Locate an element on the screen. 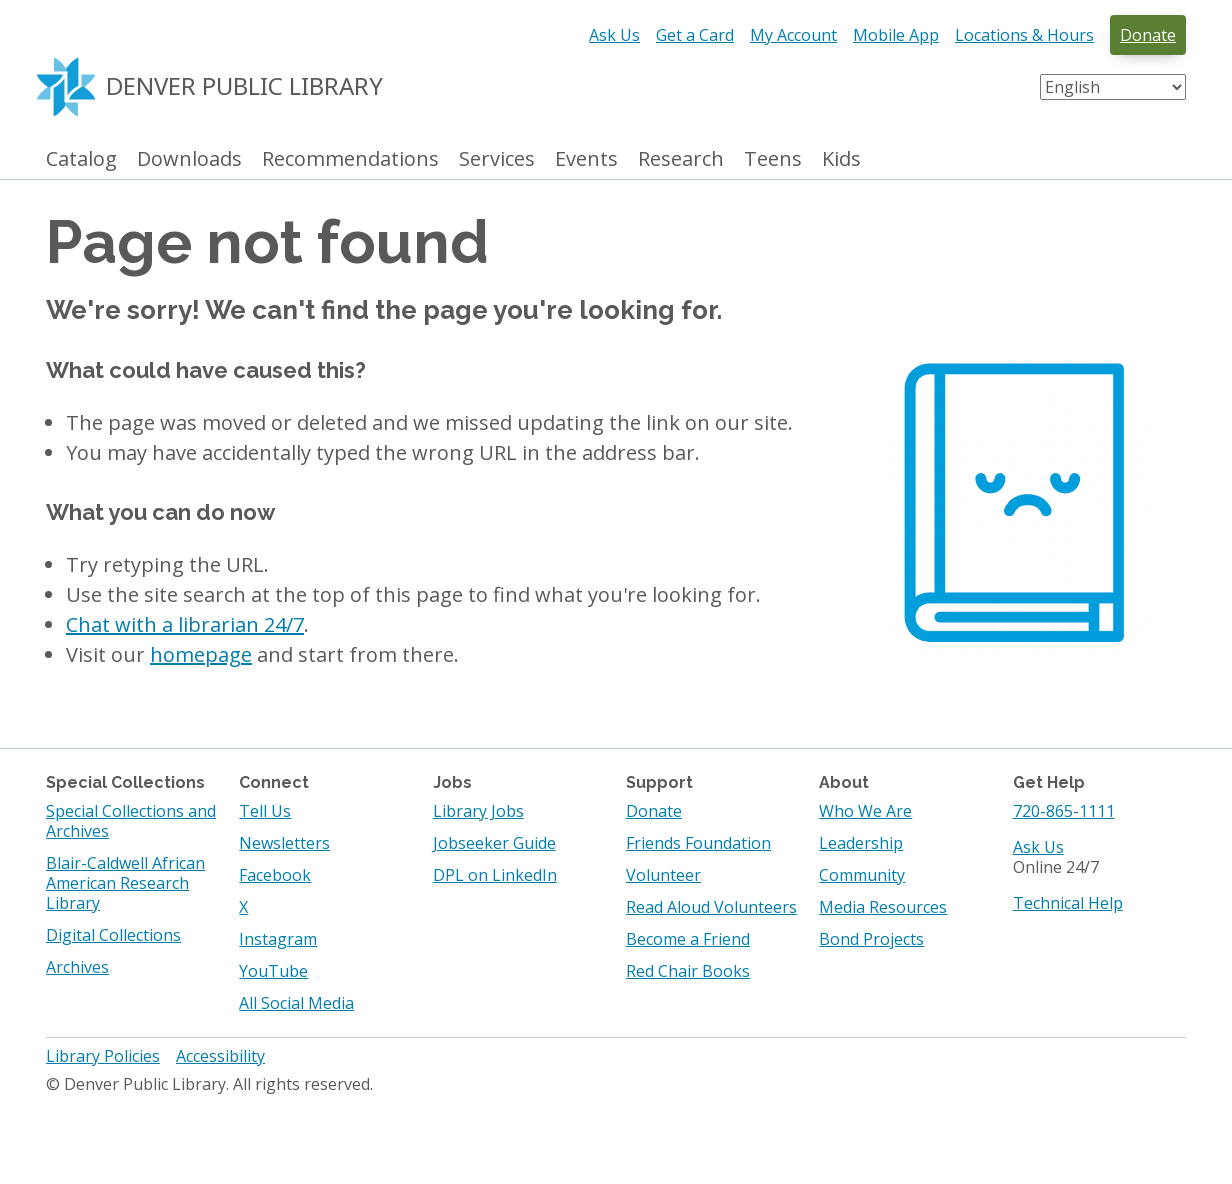 This screenshot has width=1232, height=1184. Kids is located at coordinates (841, 159).